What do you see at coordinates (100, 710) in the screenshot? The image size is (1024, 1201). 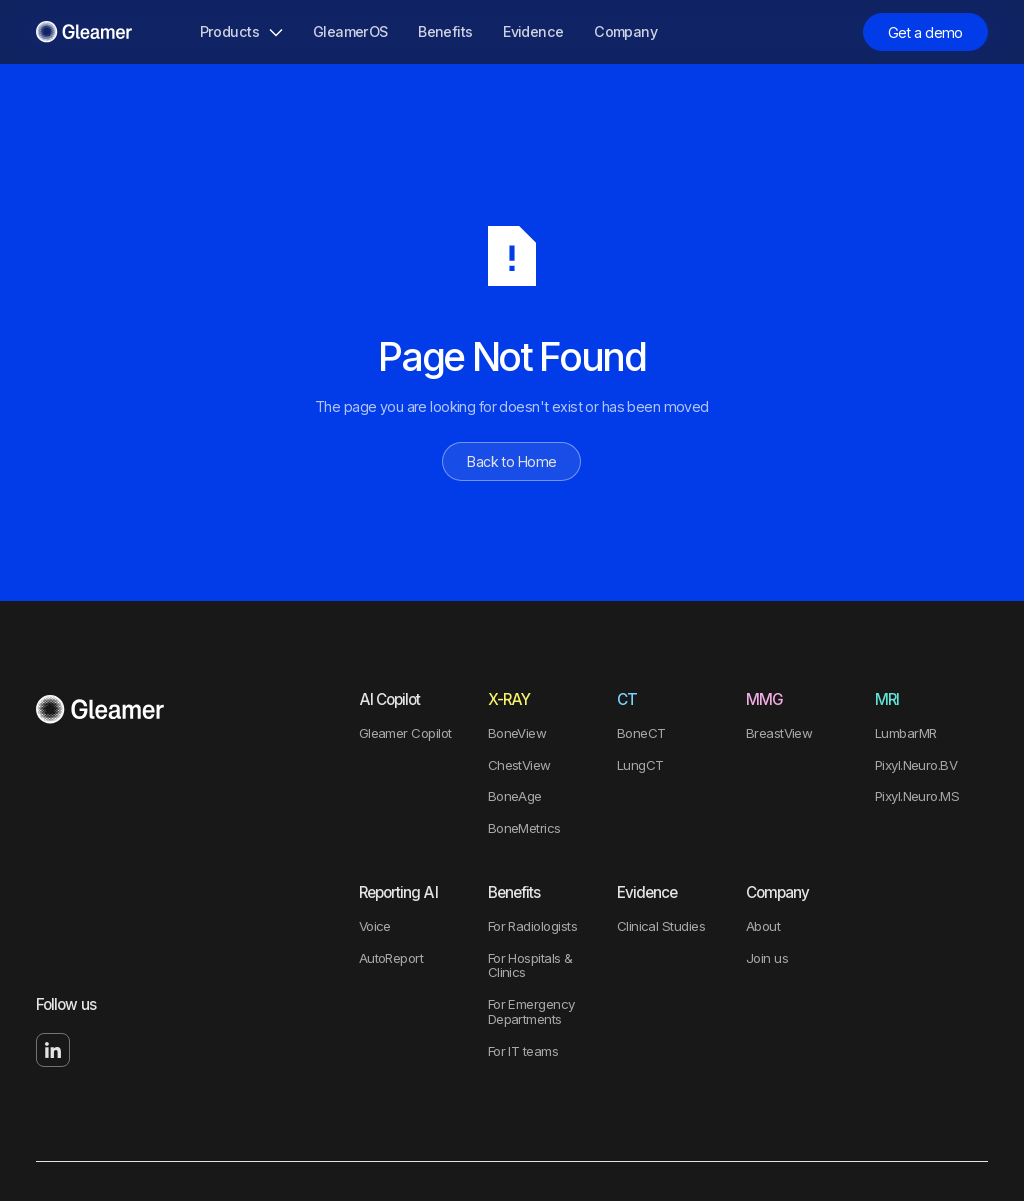 I see `[Go to the homepage]` at bounding box center [100, 710].